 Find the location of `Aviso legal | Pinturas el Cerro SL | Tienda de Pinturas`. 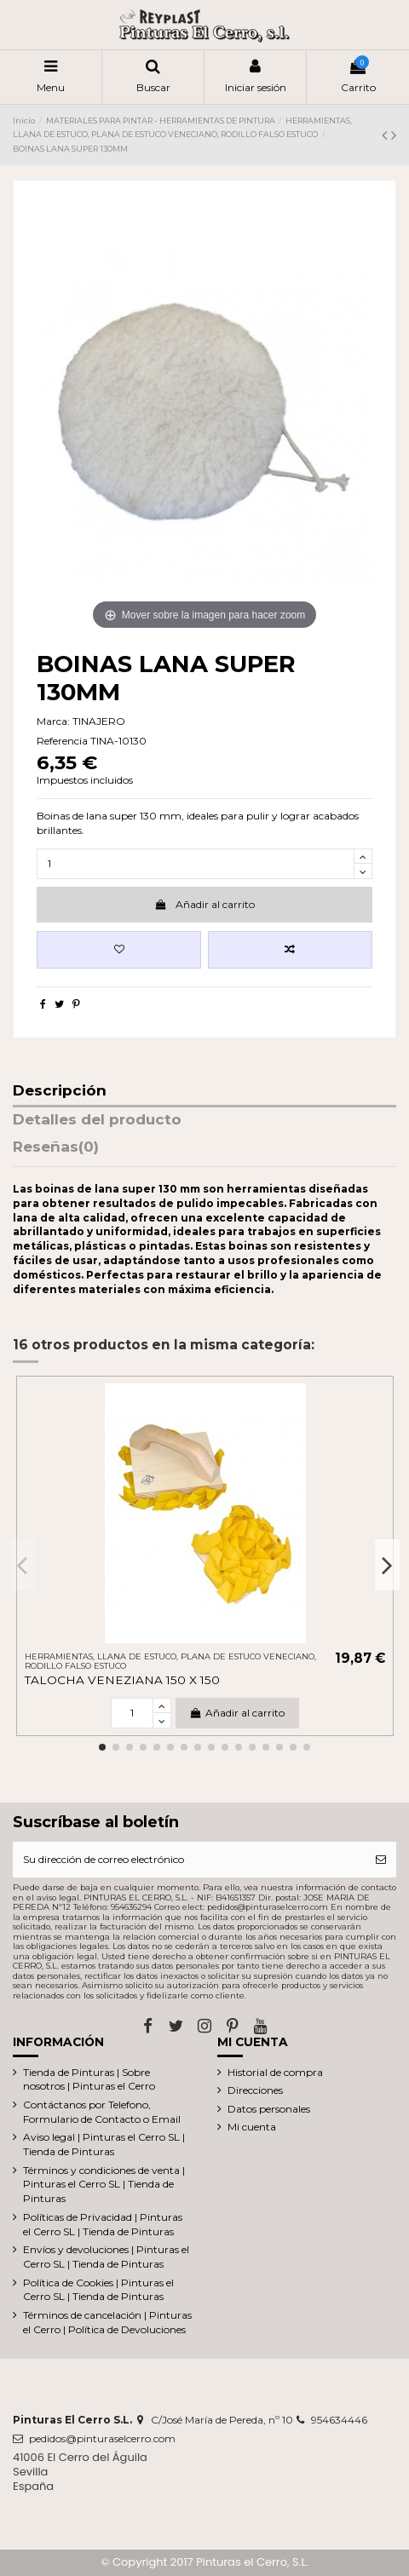

Aviso legal | Pinturas el Cerro SL | Tienda de Pinturas is located at coordinates (104, 2144).